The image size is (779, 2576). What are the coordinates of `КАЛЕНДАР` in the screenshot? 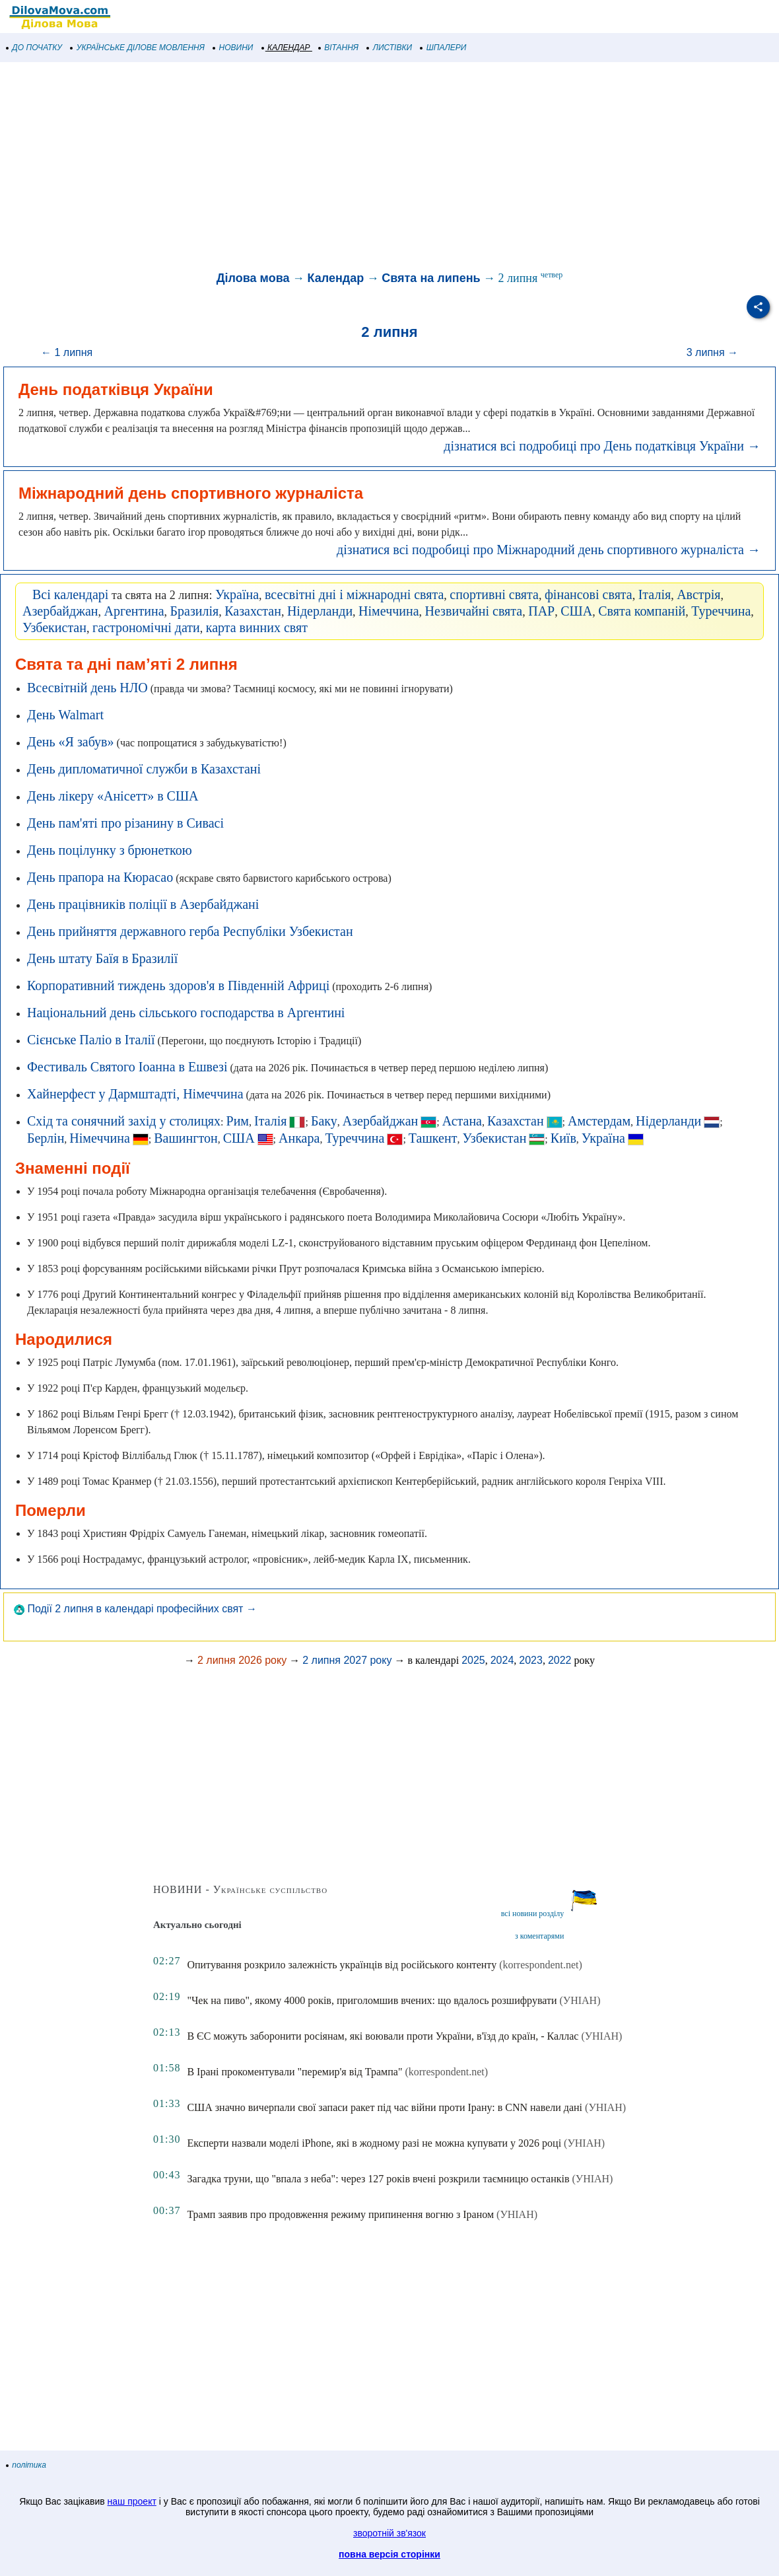 It's located at (286, 47).